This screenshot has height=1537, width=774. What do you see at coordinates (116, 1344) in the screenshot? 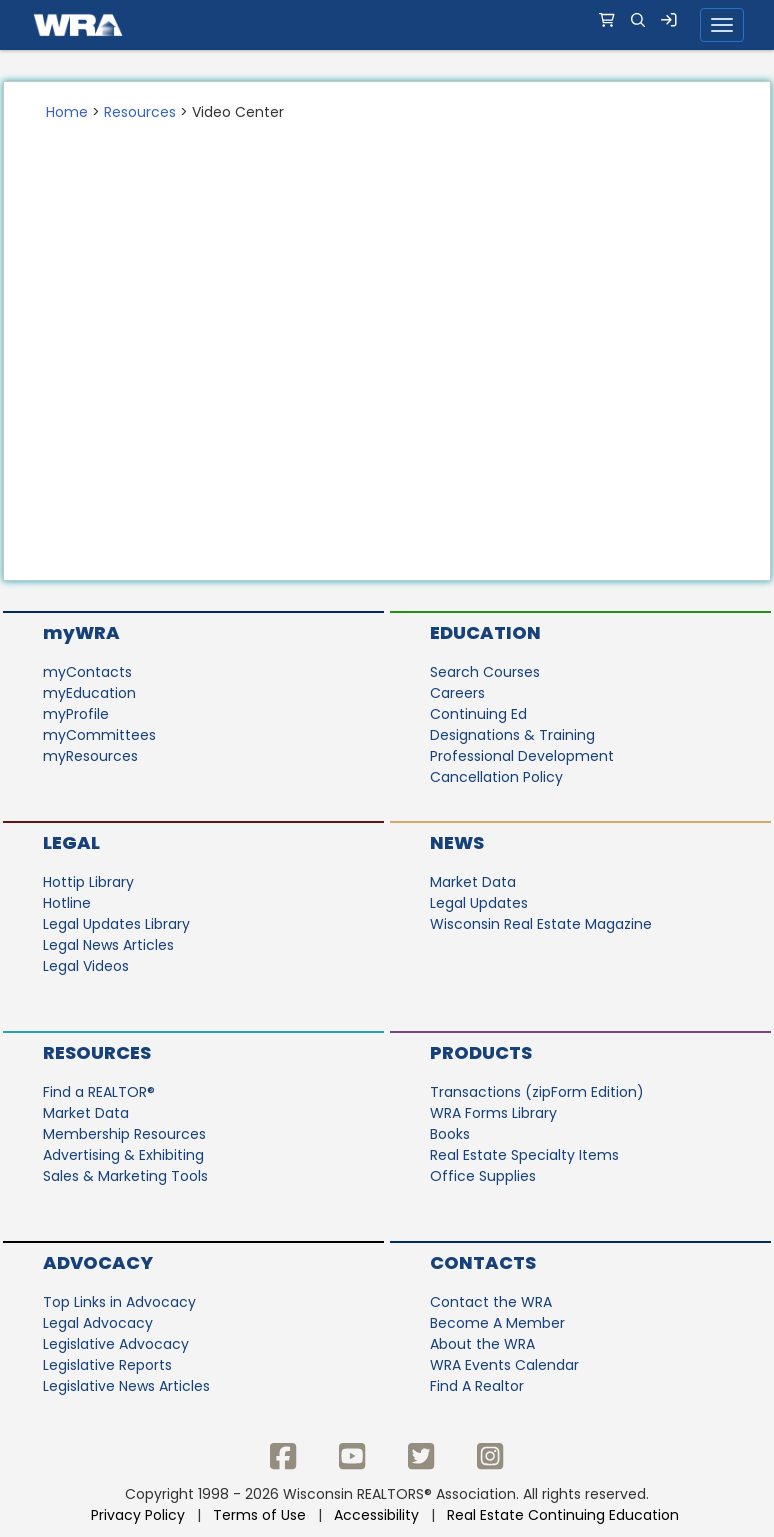
I see `Legislative Advocacy` at bounding box center [116, 1344].